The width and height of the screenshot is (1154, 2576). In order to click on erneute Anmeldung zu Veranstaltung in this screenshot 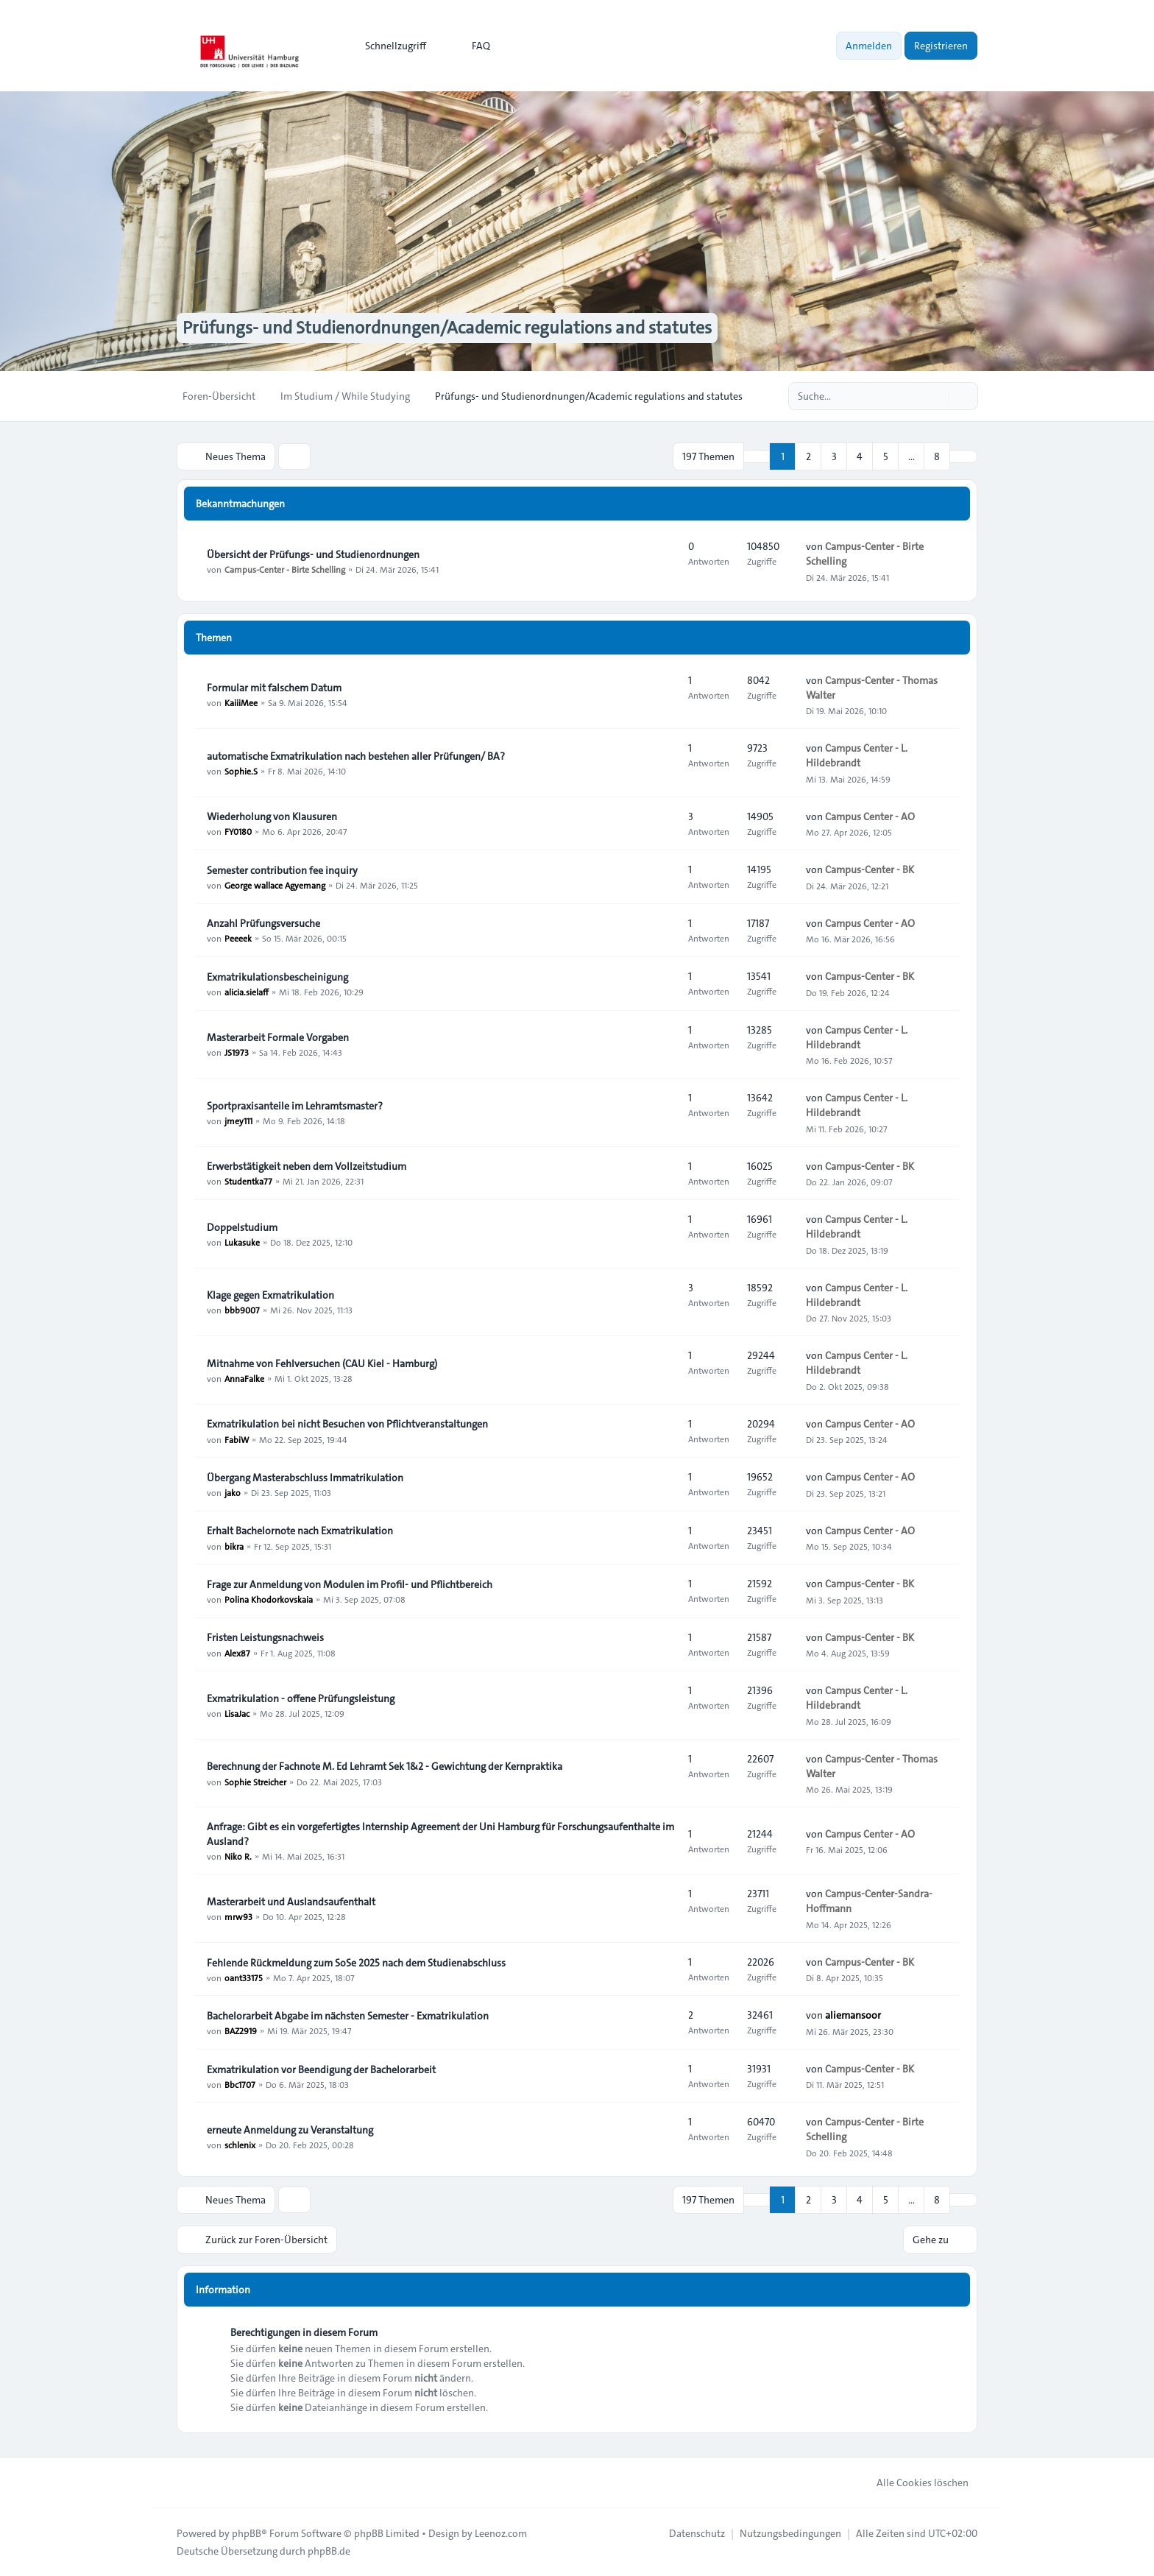, I will do `click(290, 2129)`.